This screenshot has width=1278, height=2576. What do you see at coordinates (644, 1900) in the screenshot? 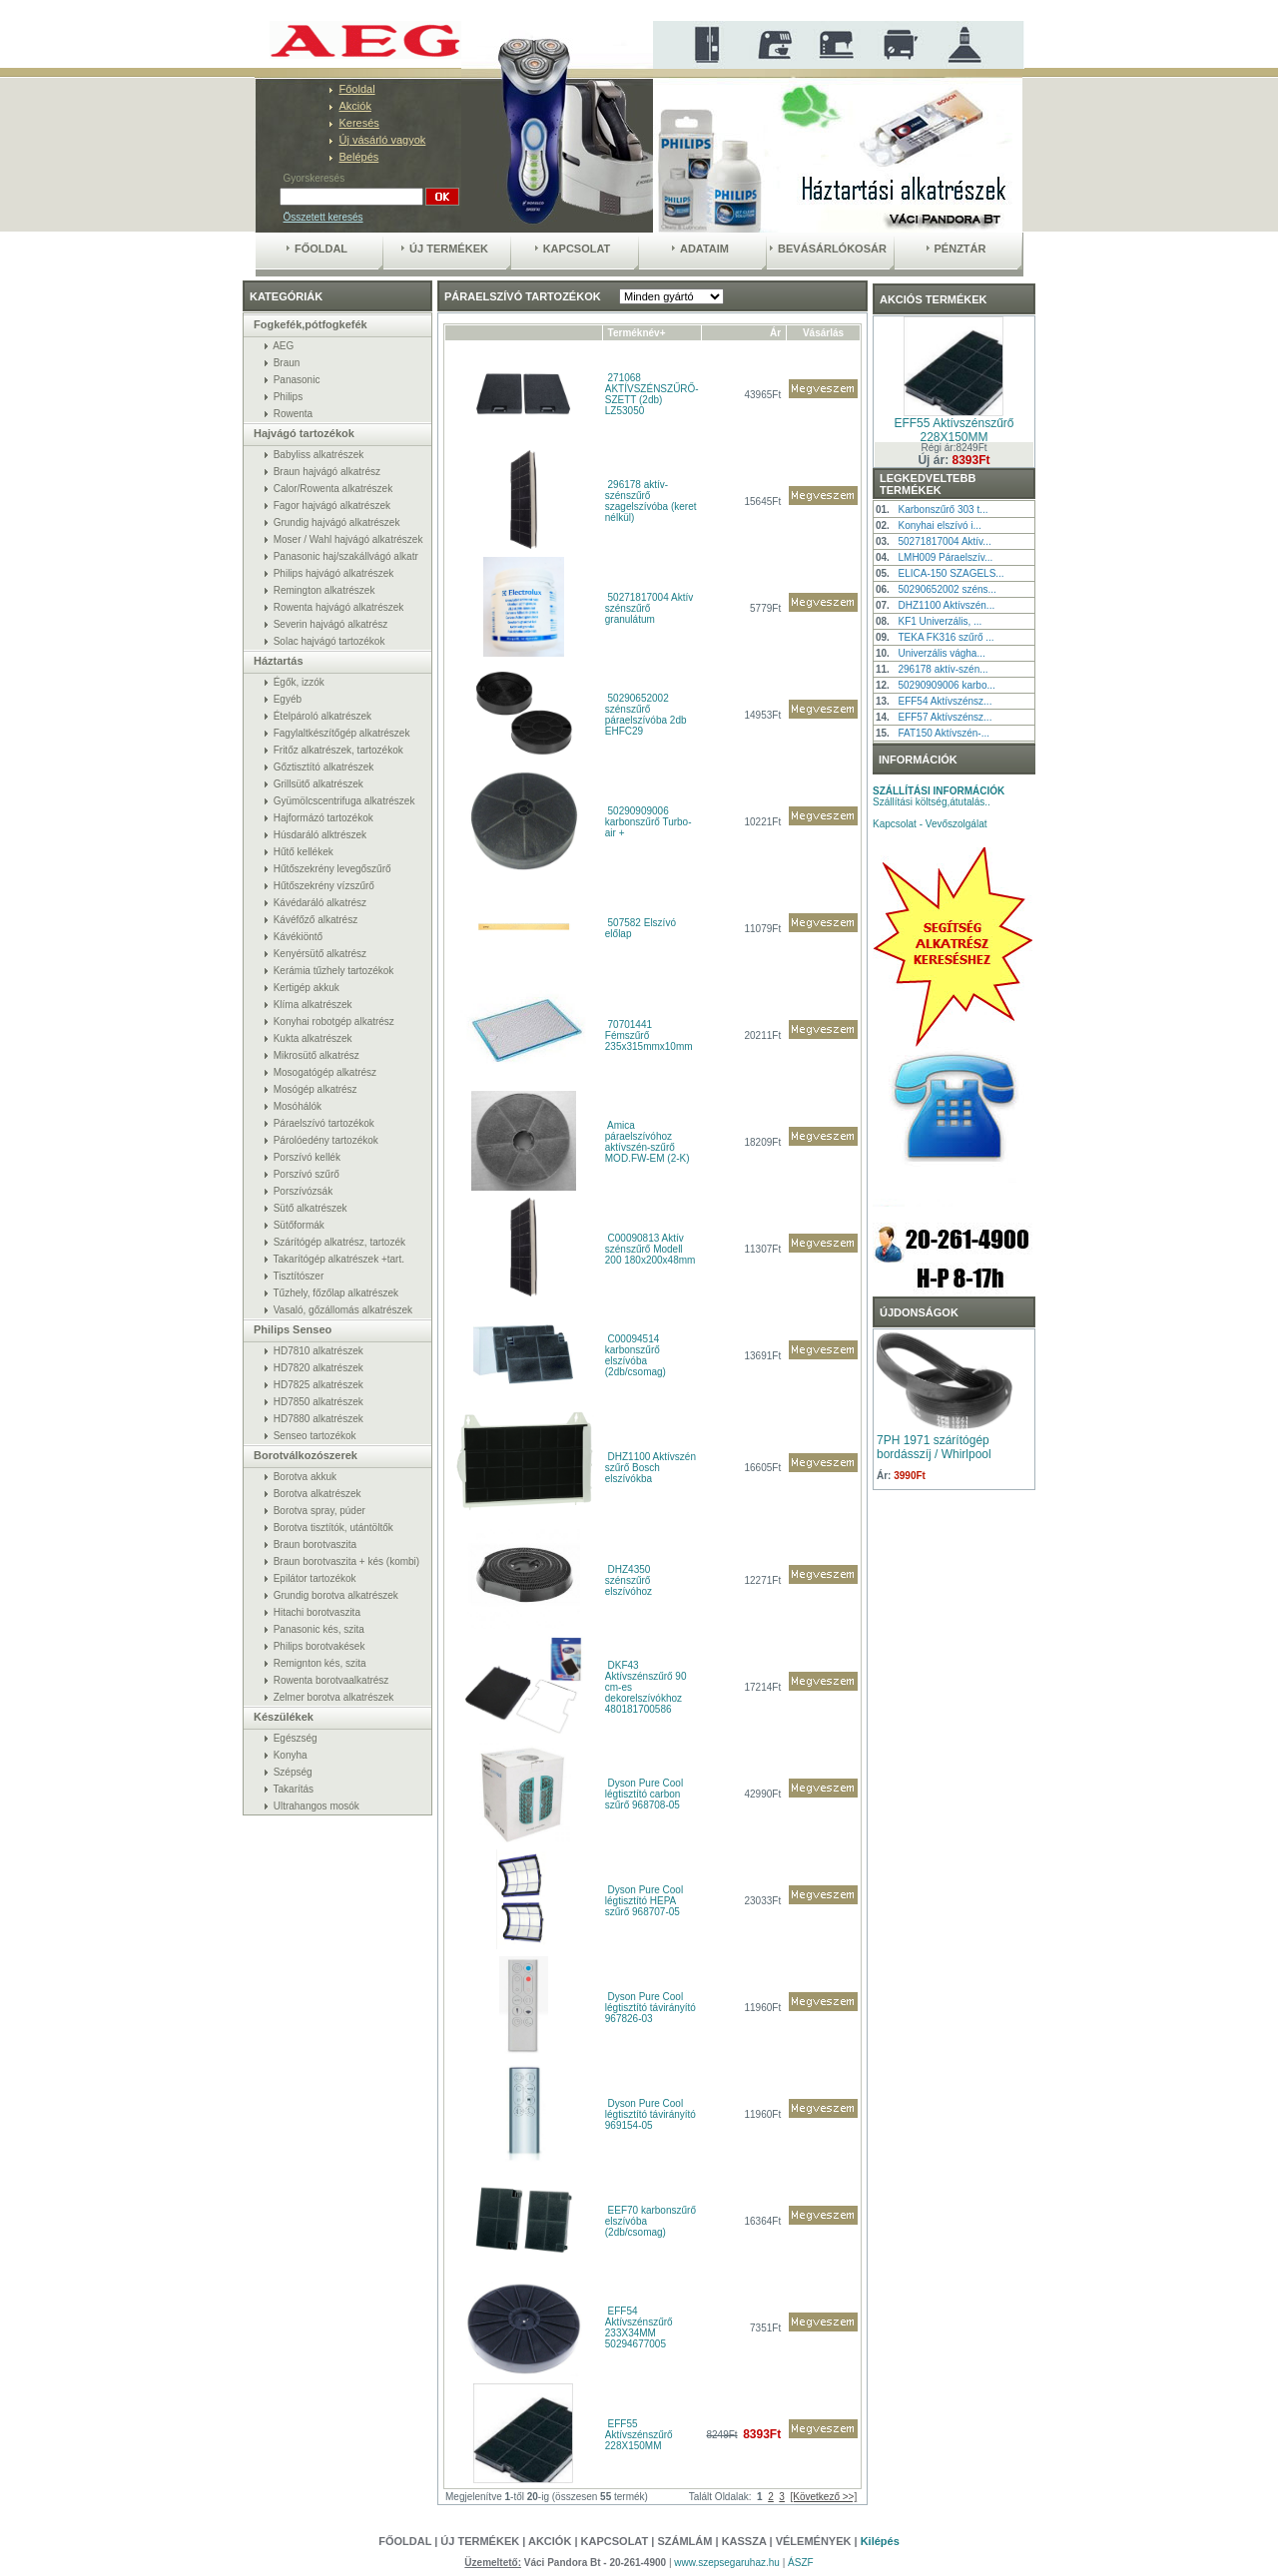
I see `Dyson Pure Cool légtisztító HEPA szűrő 968707-05` at bounding box center [644, 1900].